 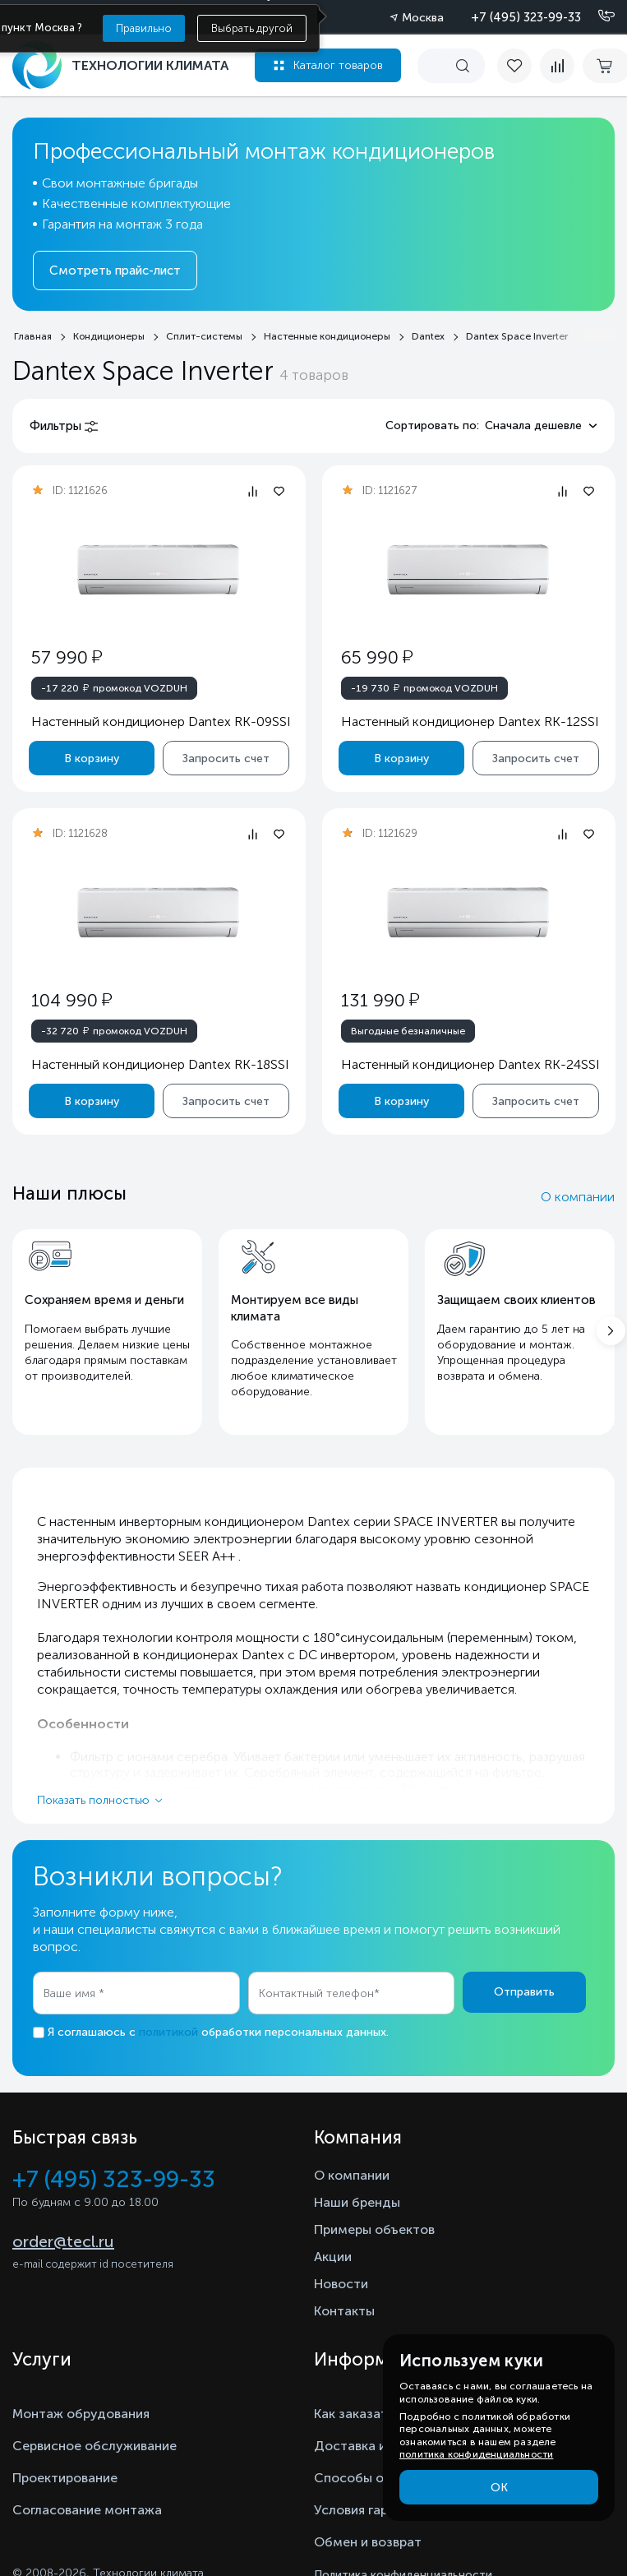 I want to click on Сервисное обслуживание, so click(x=94, y=2445).